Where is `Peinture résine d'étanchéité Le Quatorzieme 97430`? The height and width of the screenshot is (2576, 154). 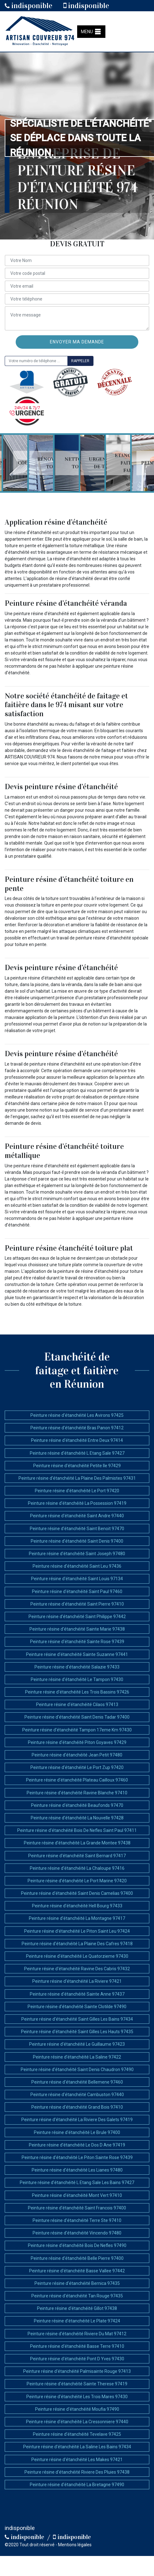 Peinture résine d'étanchéité Le Quatorzieme 97430 is located at coordinates (77, 1956).